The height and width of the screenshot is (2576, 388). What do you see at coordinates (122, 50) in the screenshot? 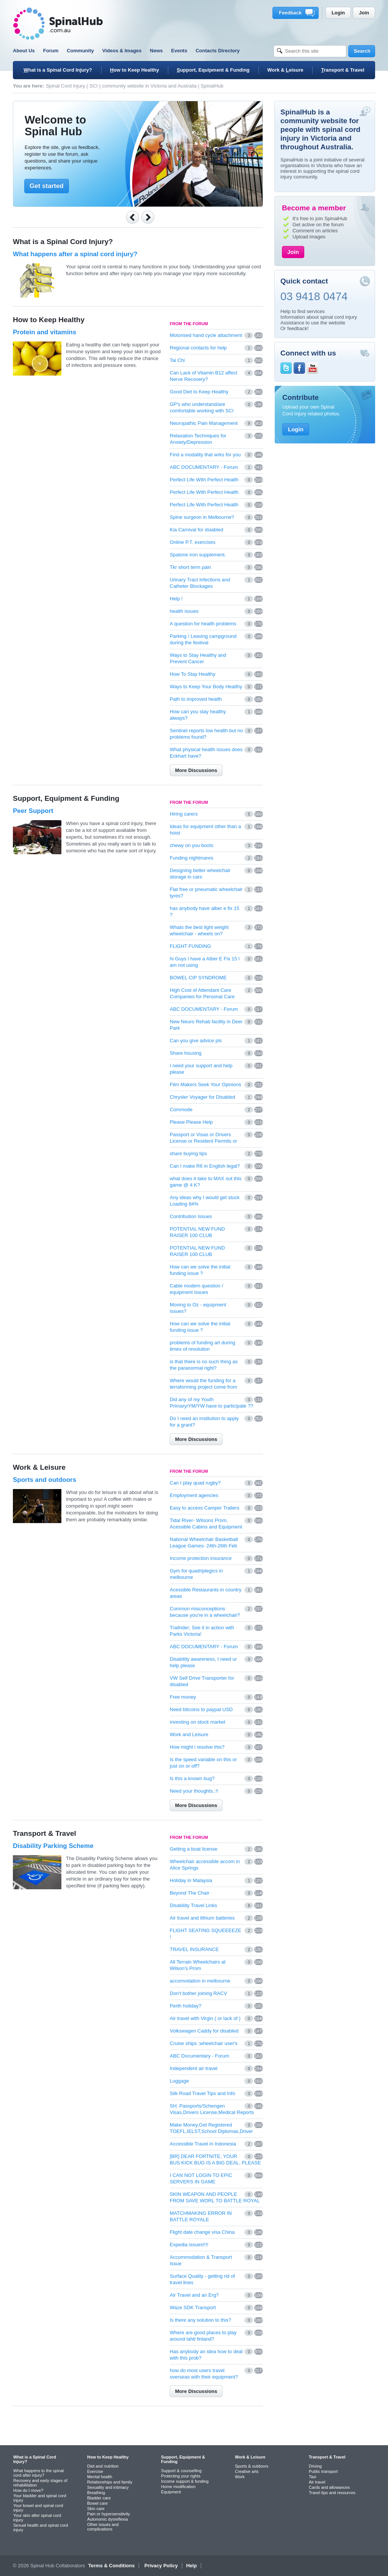
I see `Videos & Images` at bounding box center [122, 50].